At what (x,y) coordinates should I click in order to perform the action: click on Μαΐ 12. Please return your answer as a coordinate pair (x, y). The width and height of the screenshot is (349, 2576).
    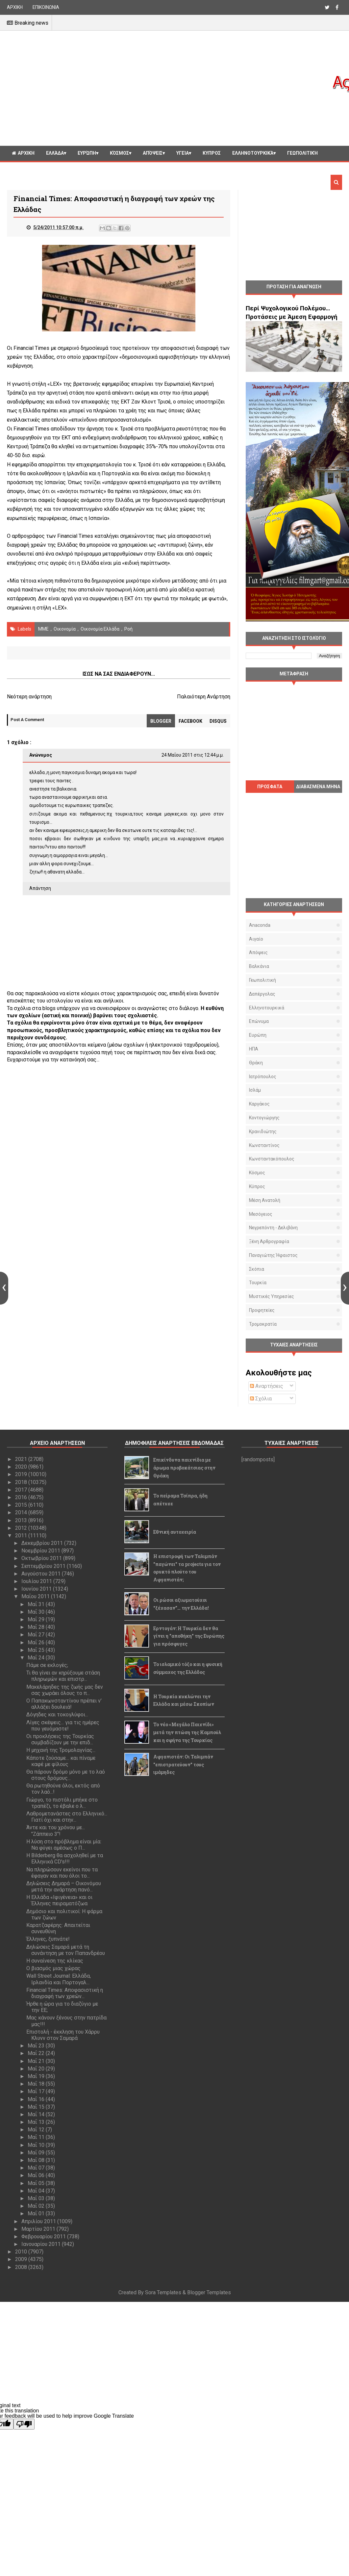
    Looking at the image, I should click on (37, 2129).